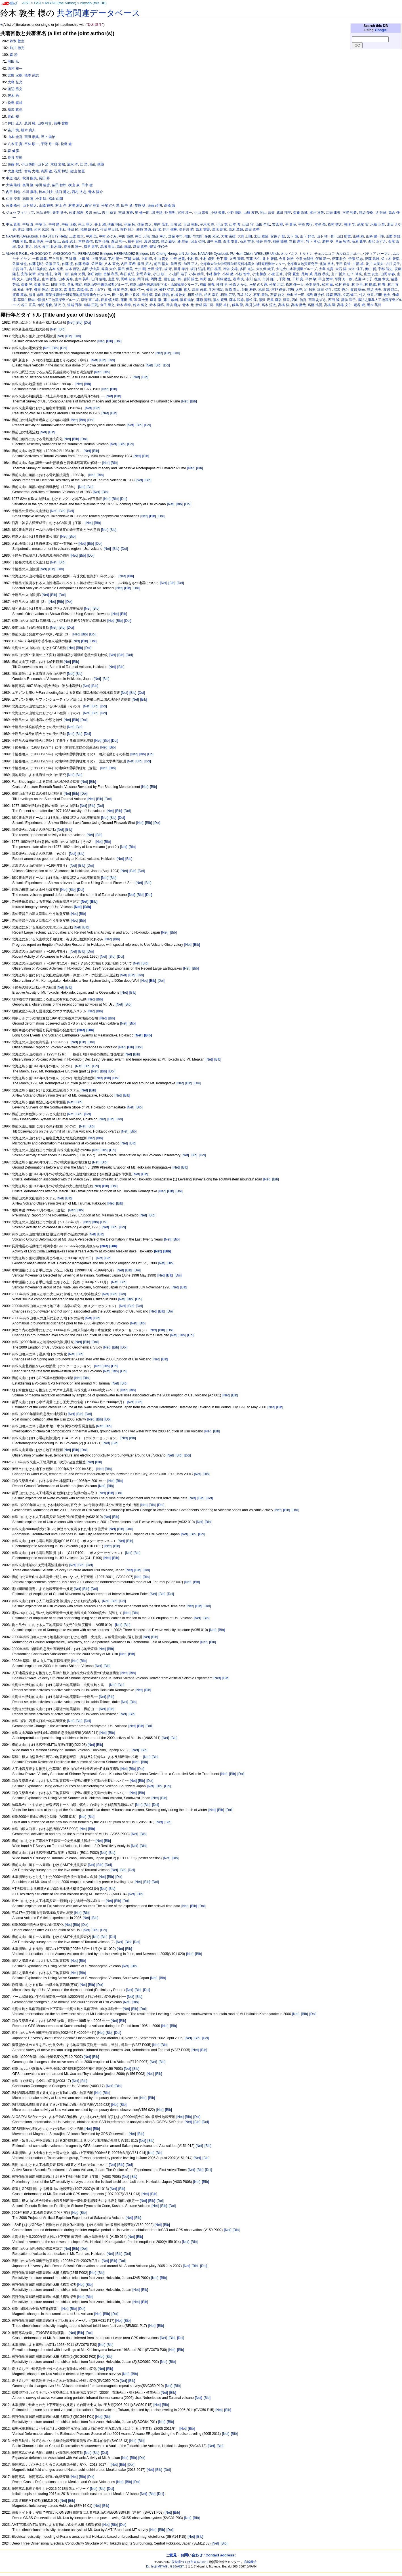  What do you see at coordinates (41, 224) in the screenshot?
I see `中塚 正` at bounding box center [41, 224].